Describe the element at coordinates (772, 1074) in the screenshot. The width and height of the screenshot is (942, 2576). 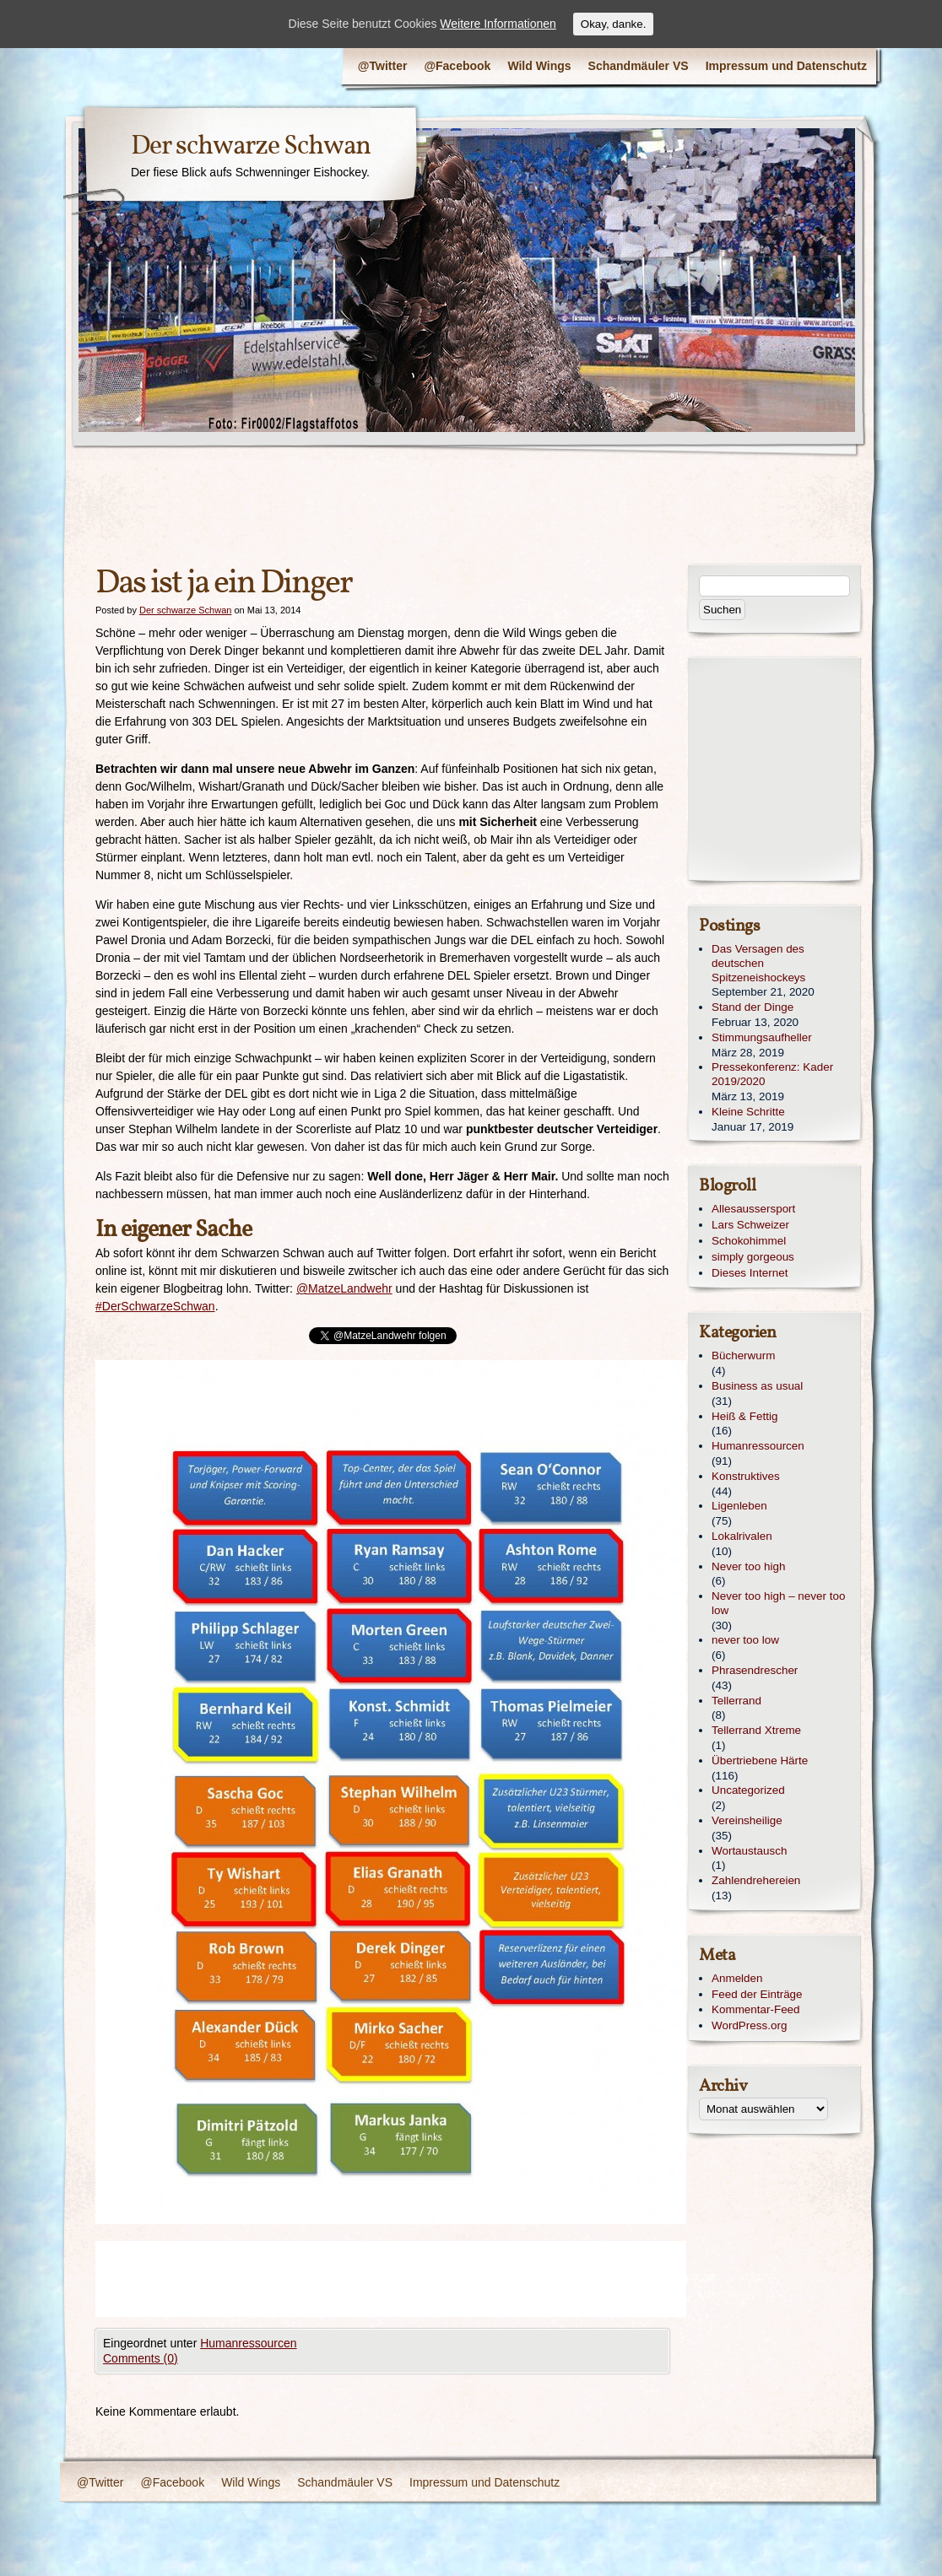
I see `Pressekonferenz: Kader 2019/2020` at that location.